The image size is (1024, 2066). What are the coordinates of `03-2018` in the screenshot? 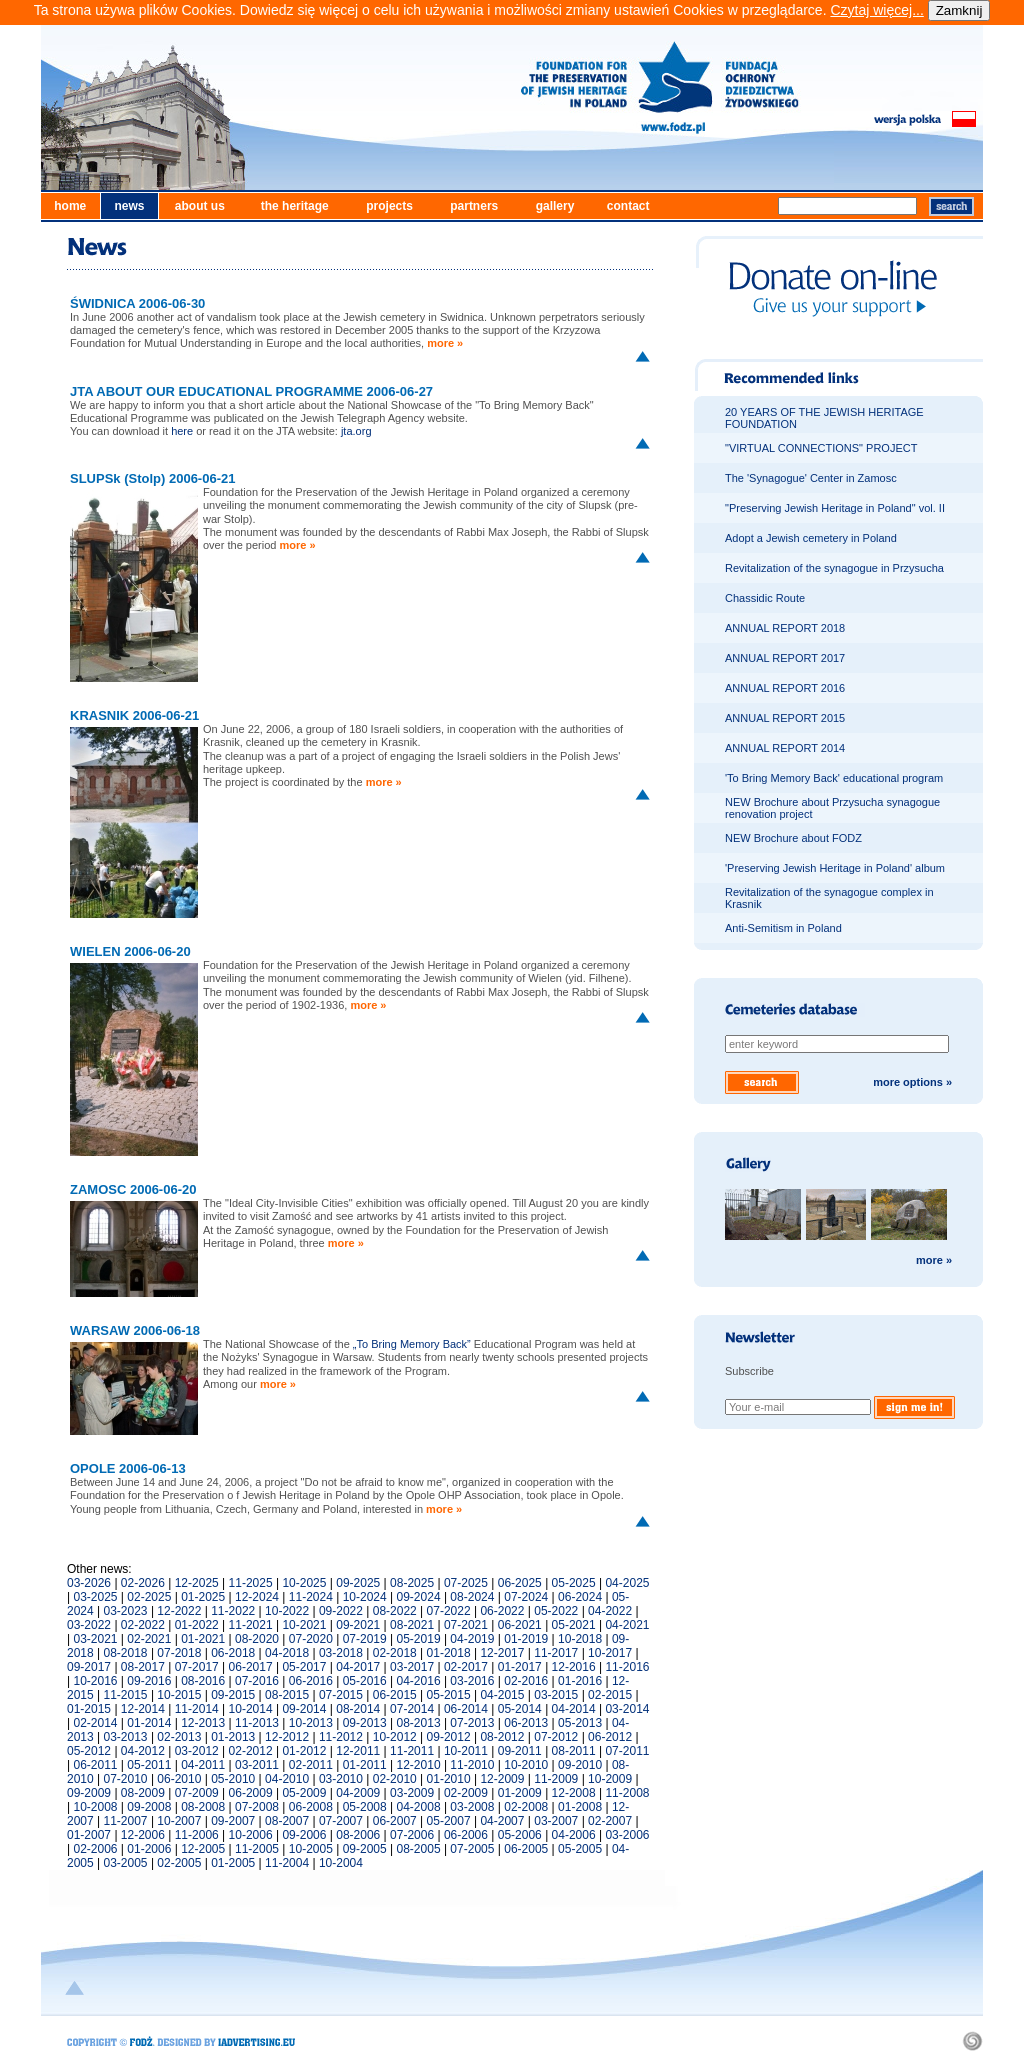 It's located at (341, 1653).